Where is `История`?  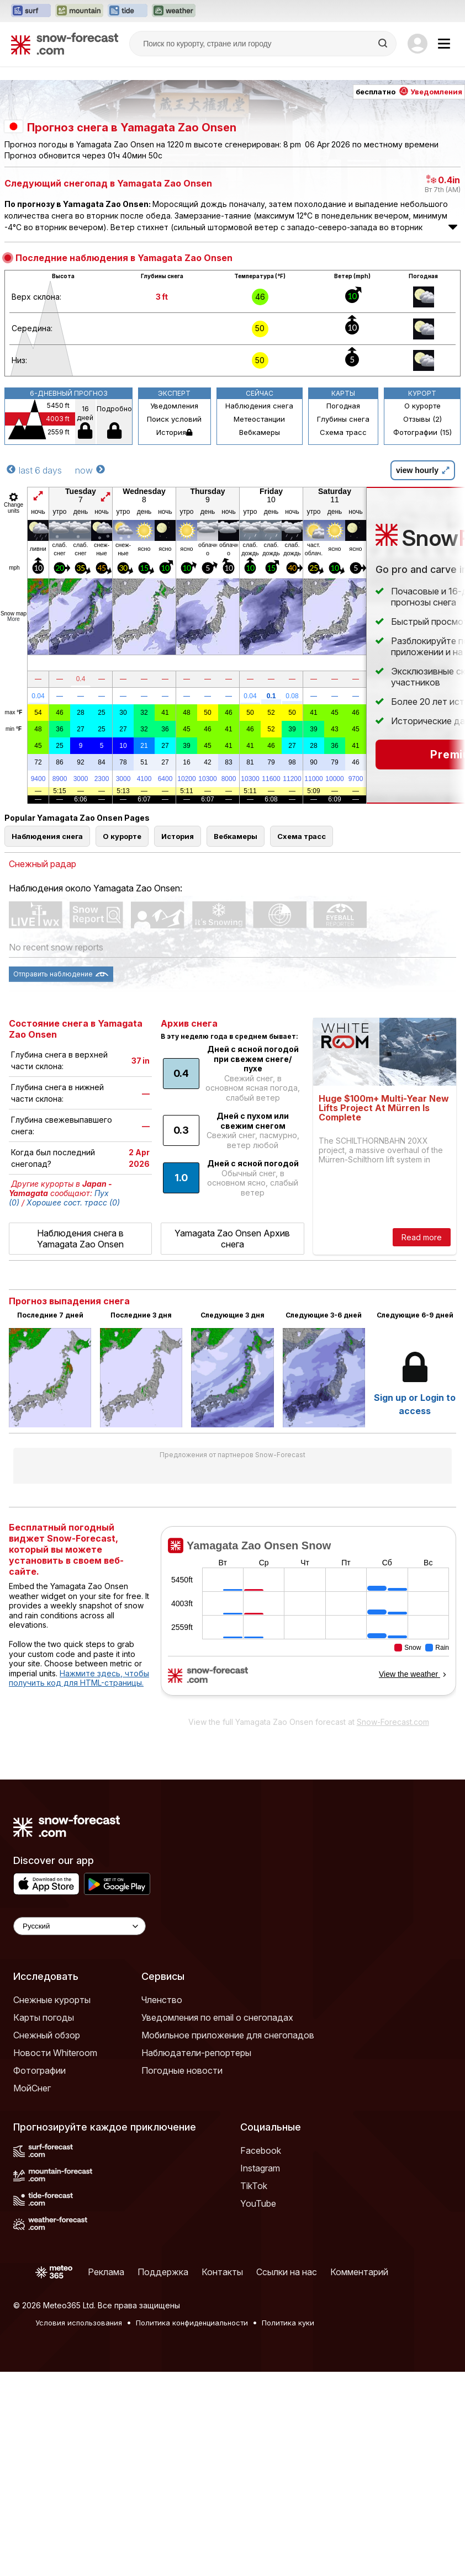
История is located at coordinates (174, 432).